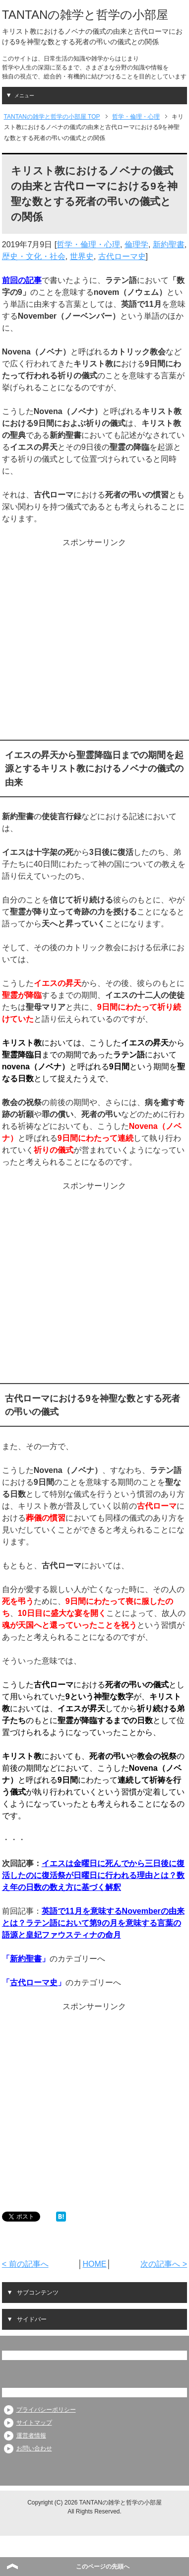 The height and width of the screenshot is (2576, 189). I want to click on イエスは金曜日に死んでから三日後に復活したのに復活祭が日曜日に行われる理由とは？数え年の日数の数え方に基づく解釈, so click(93, 1875).